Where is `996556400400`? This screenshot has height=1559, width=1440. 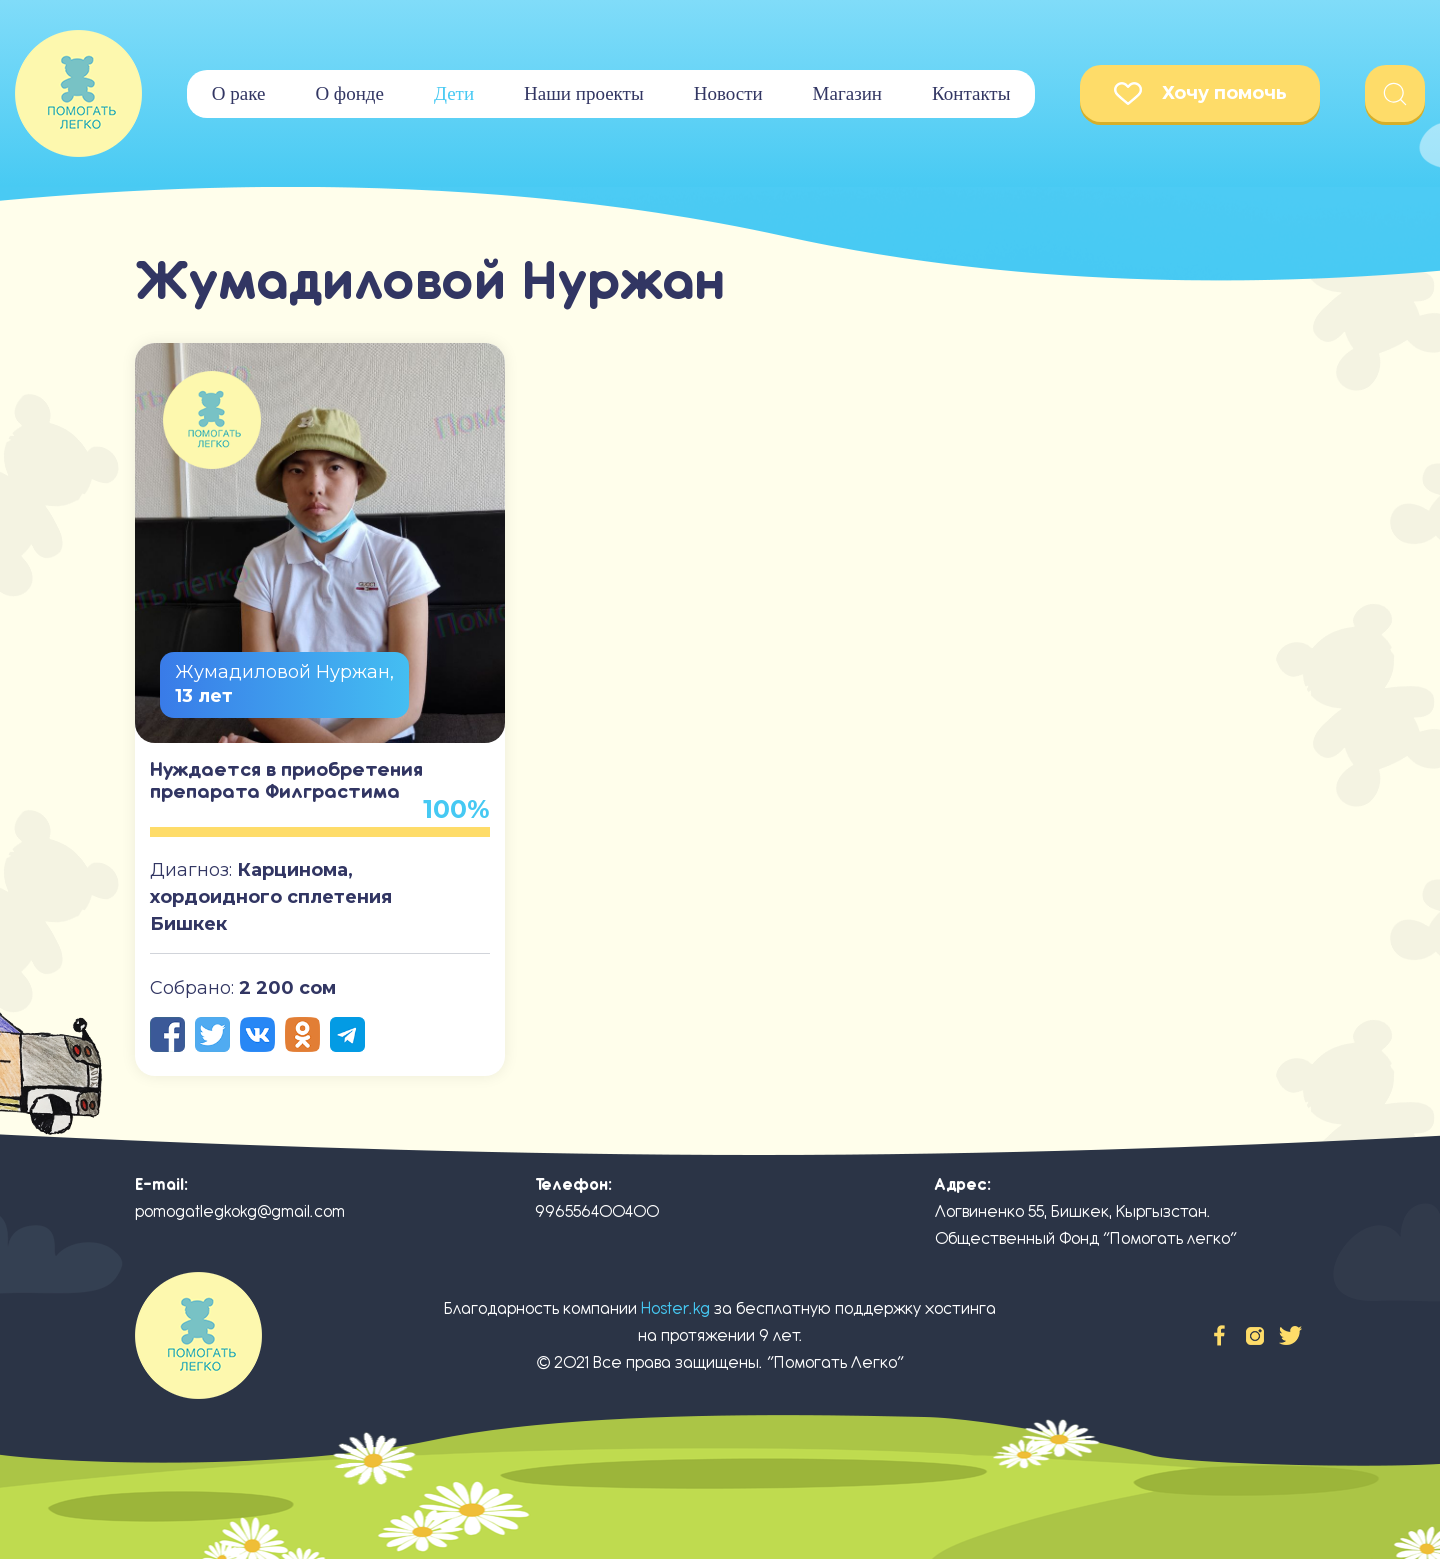 996556400400 is located at coordinates (597, 1211).